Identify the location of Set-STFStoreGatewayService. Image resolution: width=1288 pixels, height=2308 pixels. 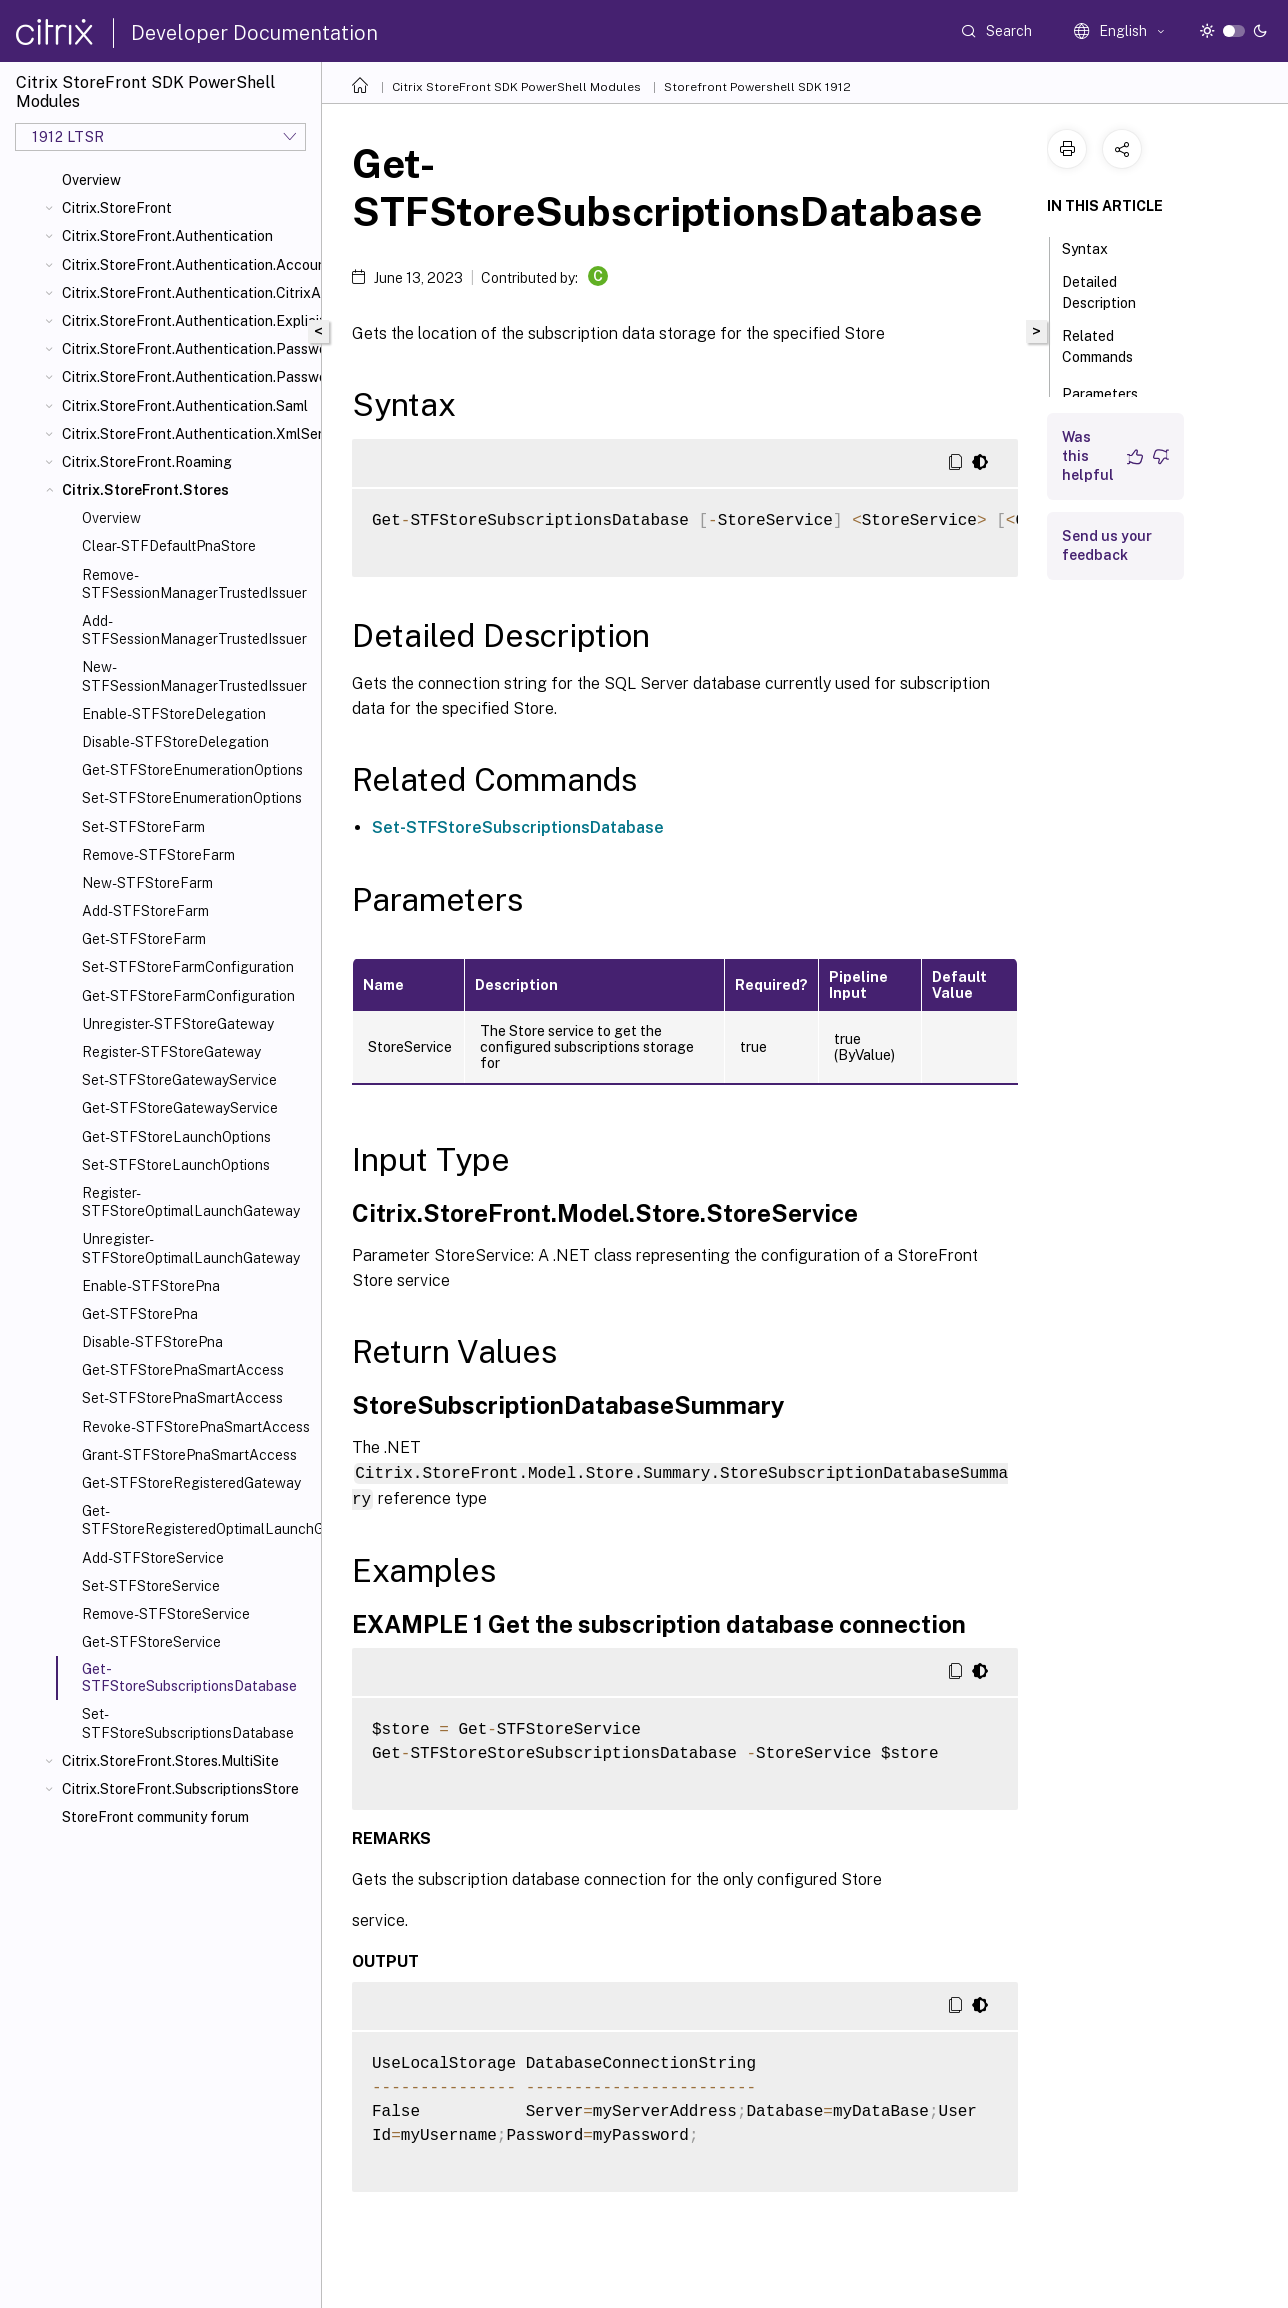
(179, 1080).